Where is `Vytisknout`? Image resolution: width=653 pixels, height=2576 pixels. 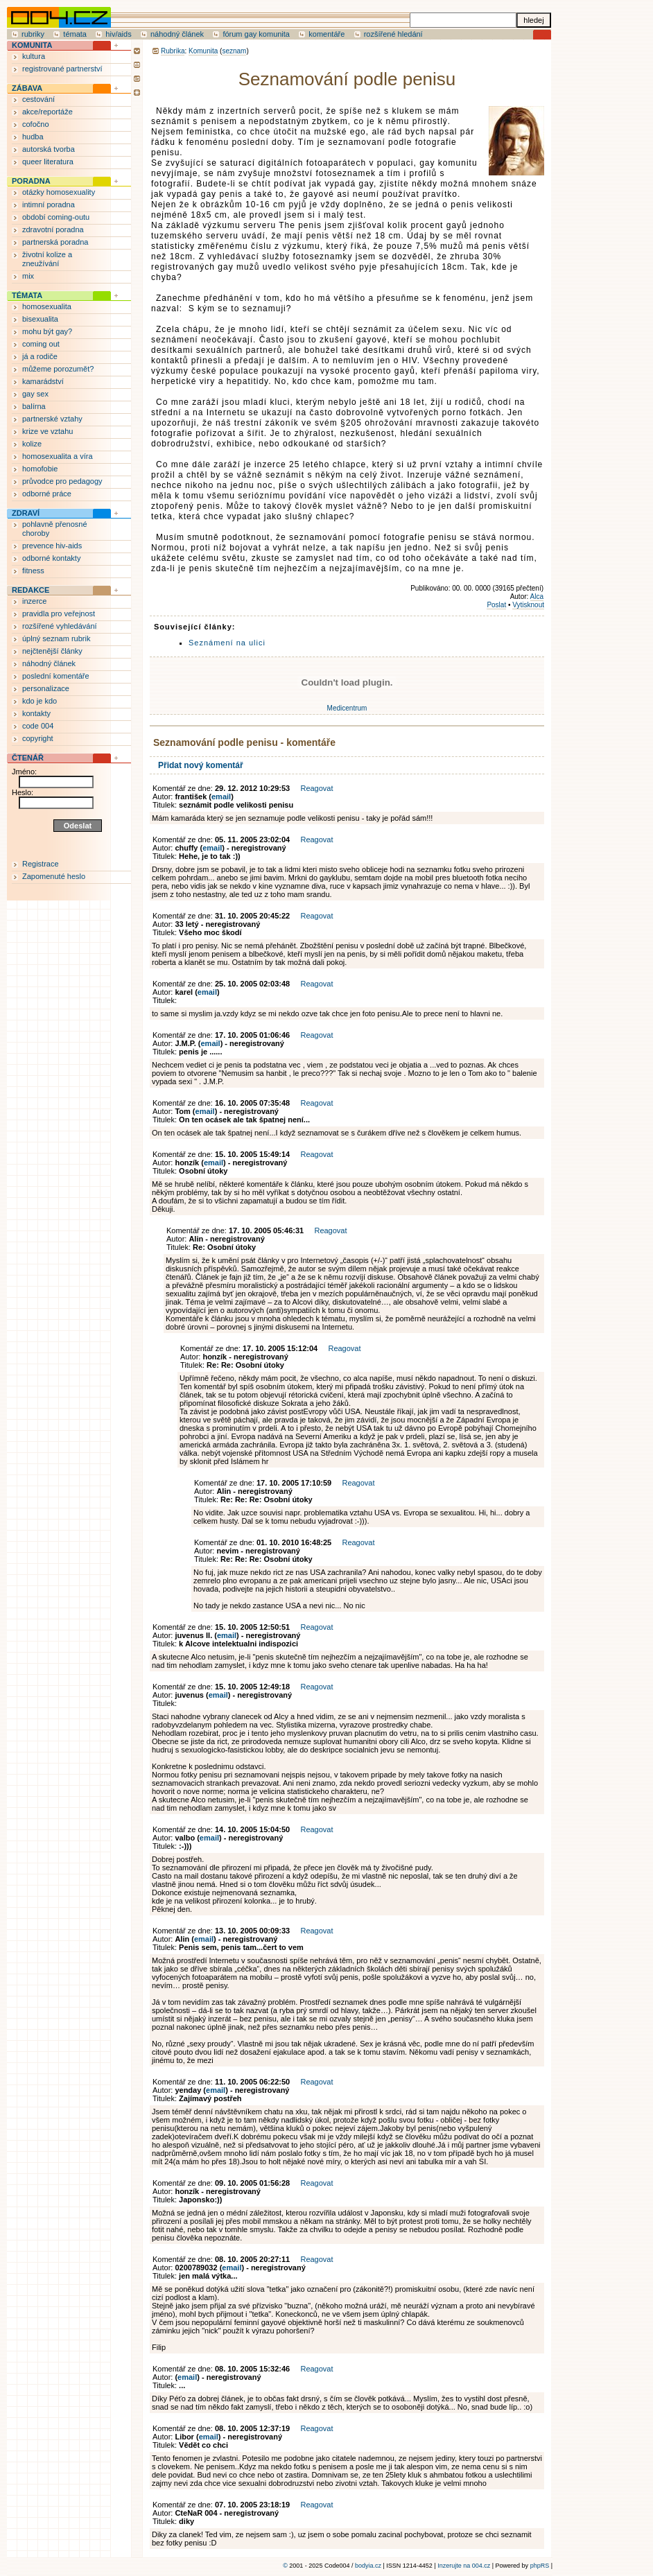 Vytisknout is located at coordinates (528, 605).